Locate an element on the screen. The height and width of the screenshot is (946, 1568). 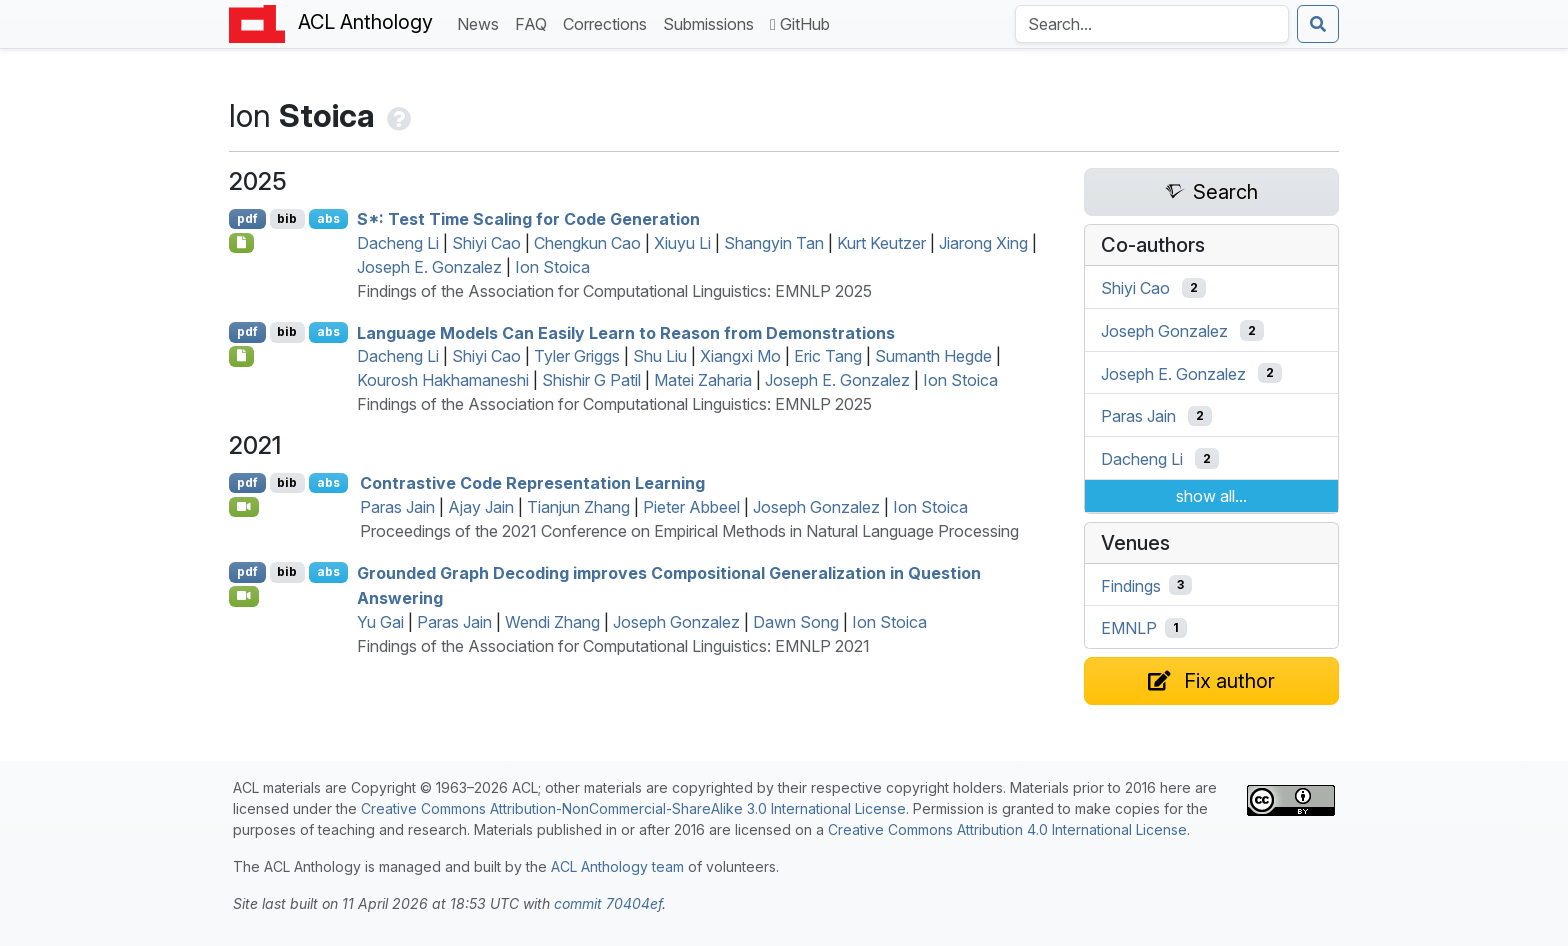
[Submit search] is located at coordinates (1318, 24).